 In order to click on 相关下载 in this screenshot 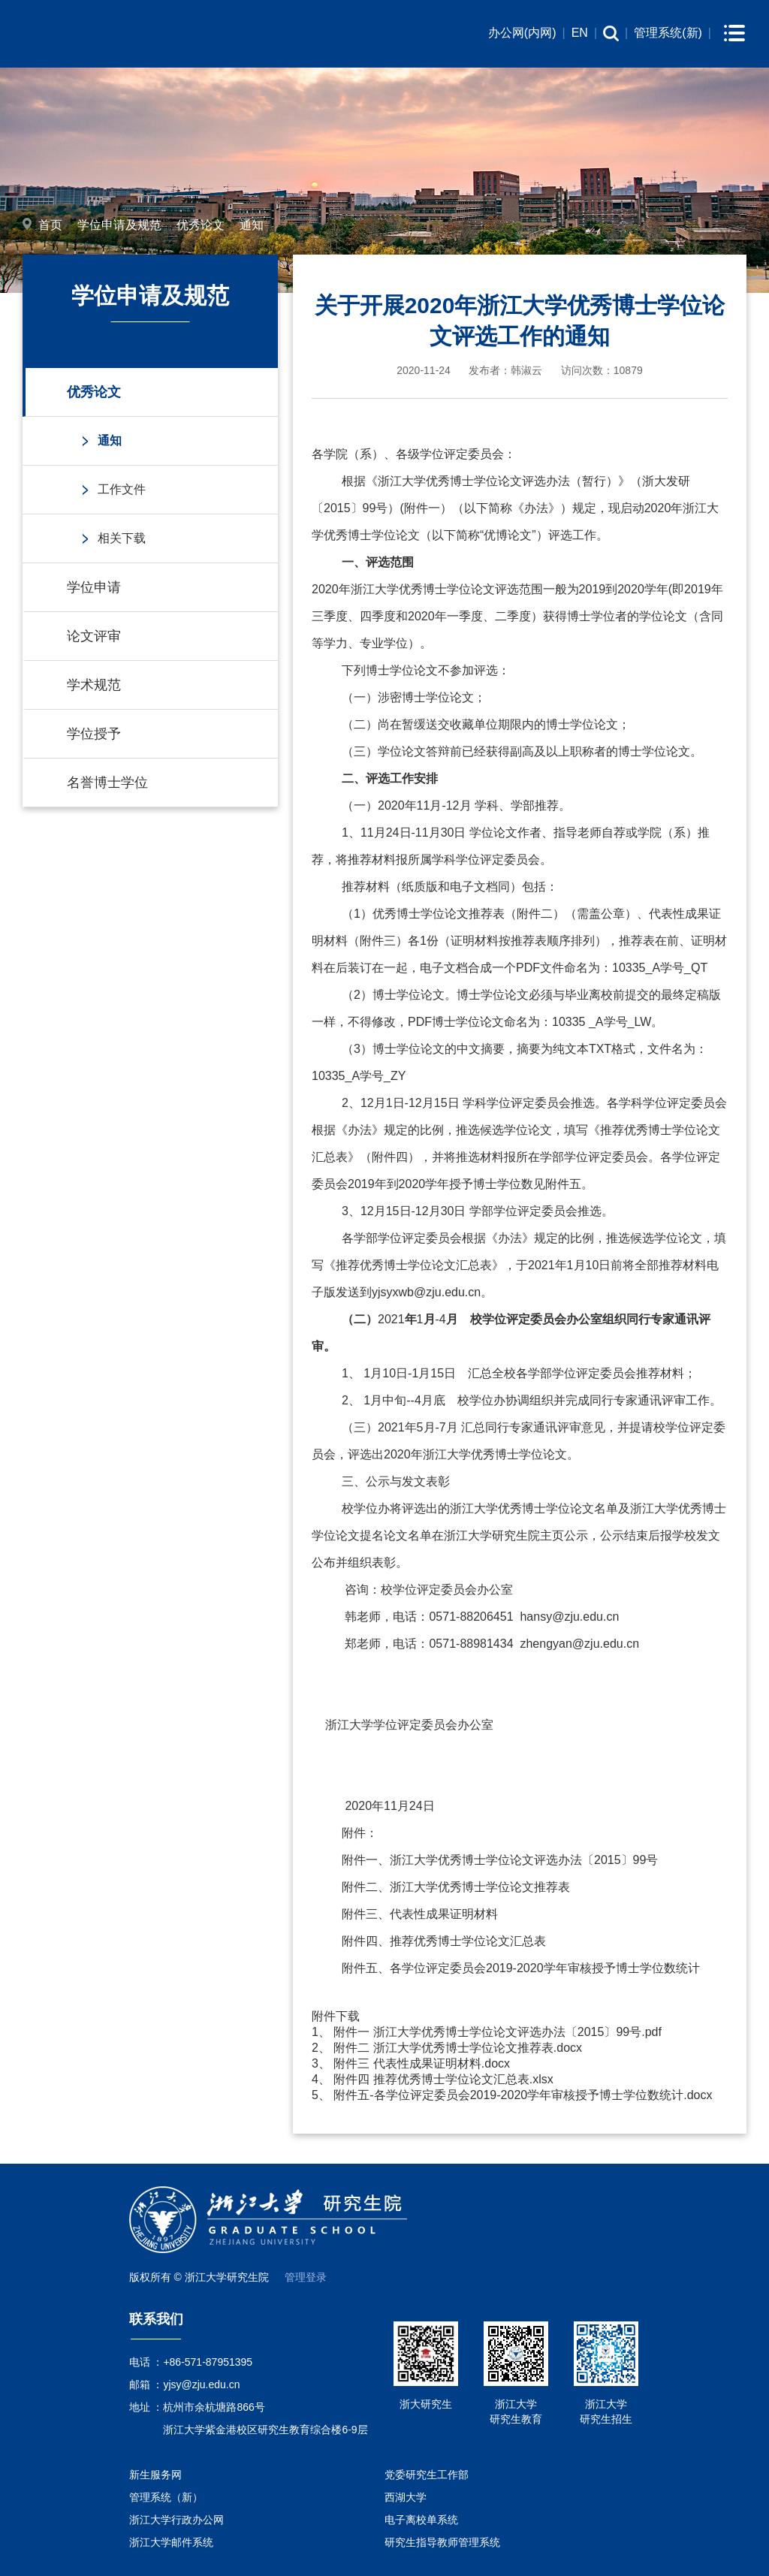, I will do `click(122, 538)`.